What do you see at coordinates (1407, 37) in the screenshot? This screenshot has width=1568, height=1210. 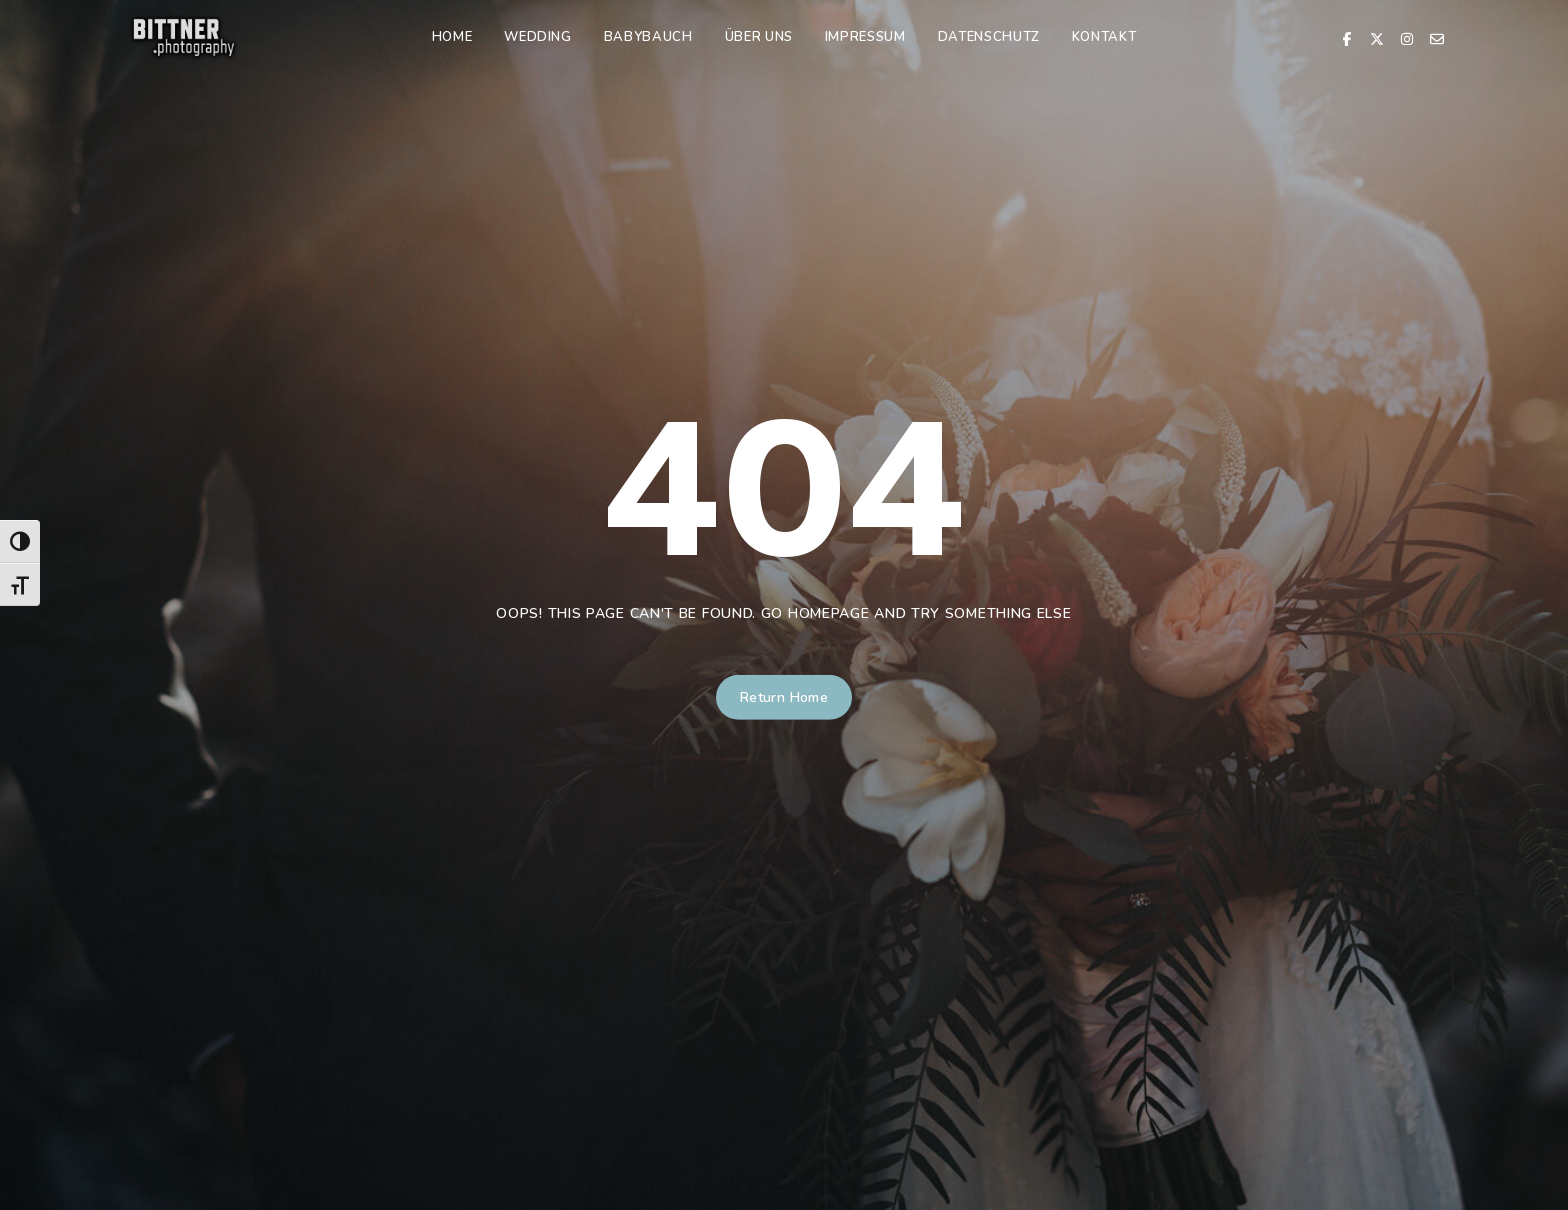 I see `[Instagram]` at bounding box center [1407, 37].